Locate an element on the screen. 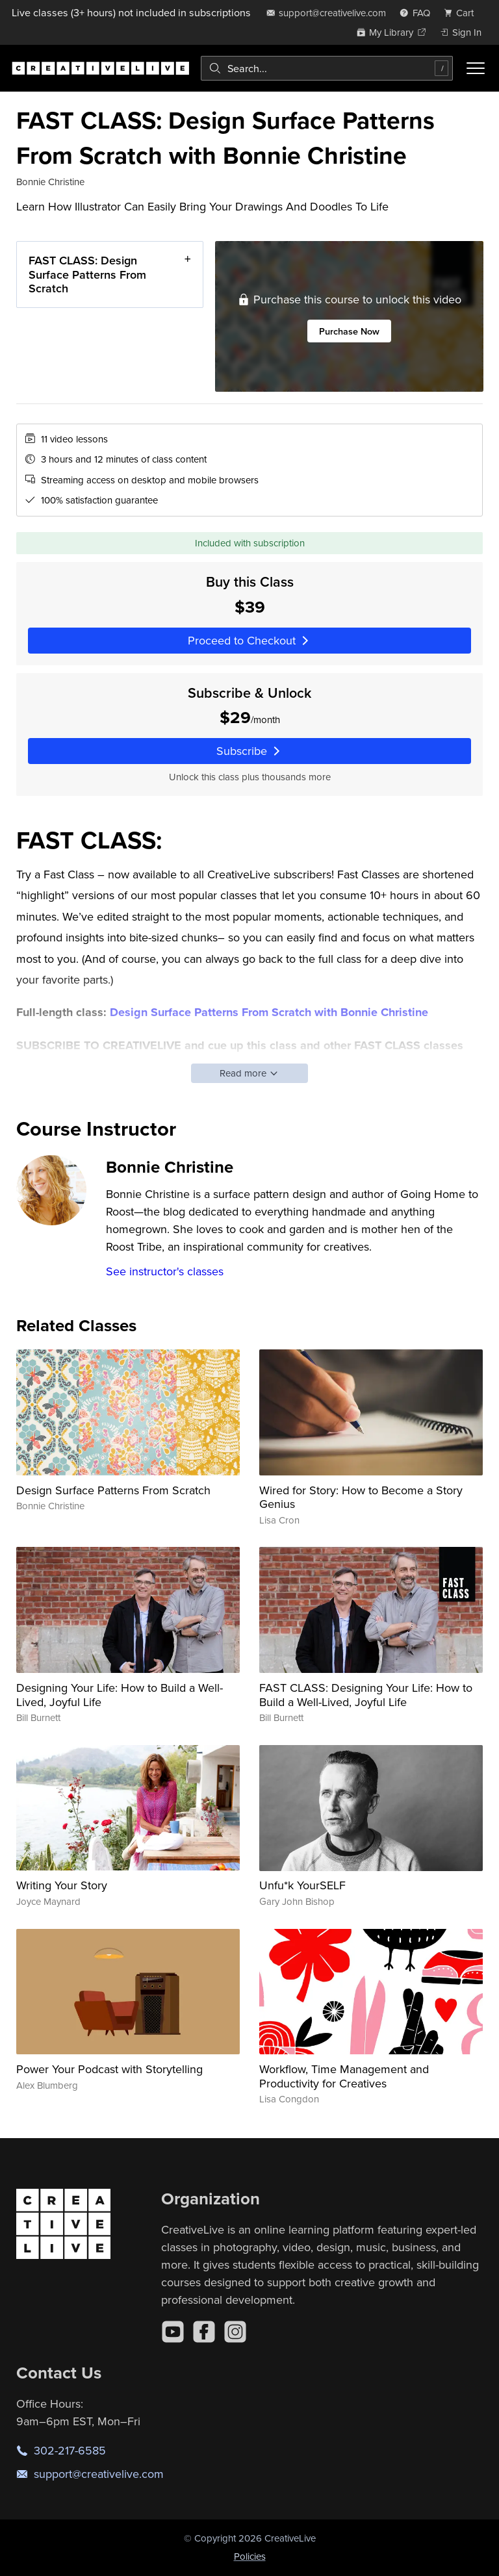  Wired for Story: How to Become a Story Genius is located at coordinates (361, 1497).